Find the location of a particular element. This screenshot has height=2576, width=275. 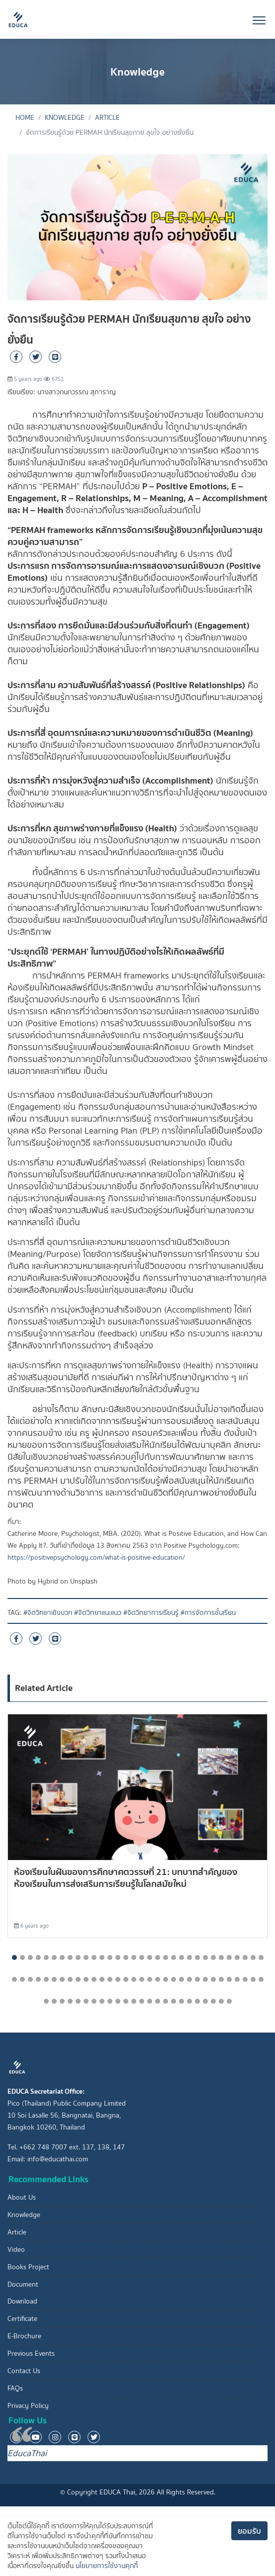

Books Project is located at coordinates (28, 2267).